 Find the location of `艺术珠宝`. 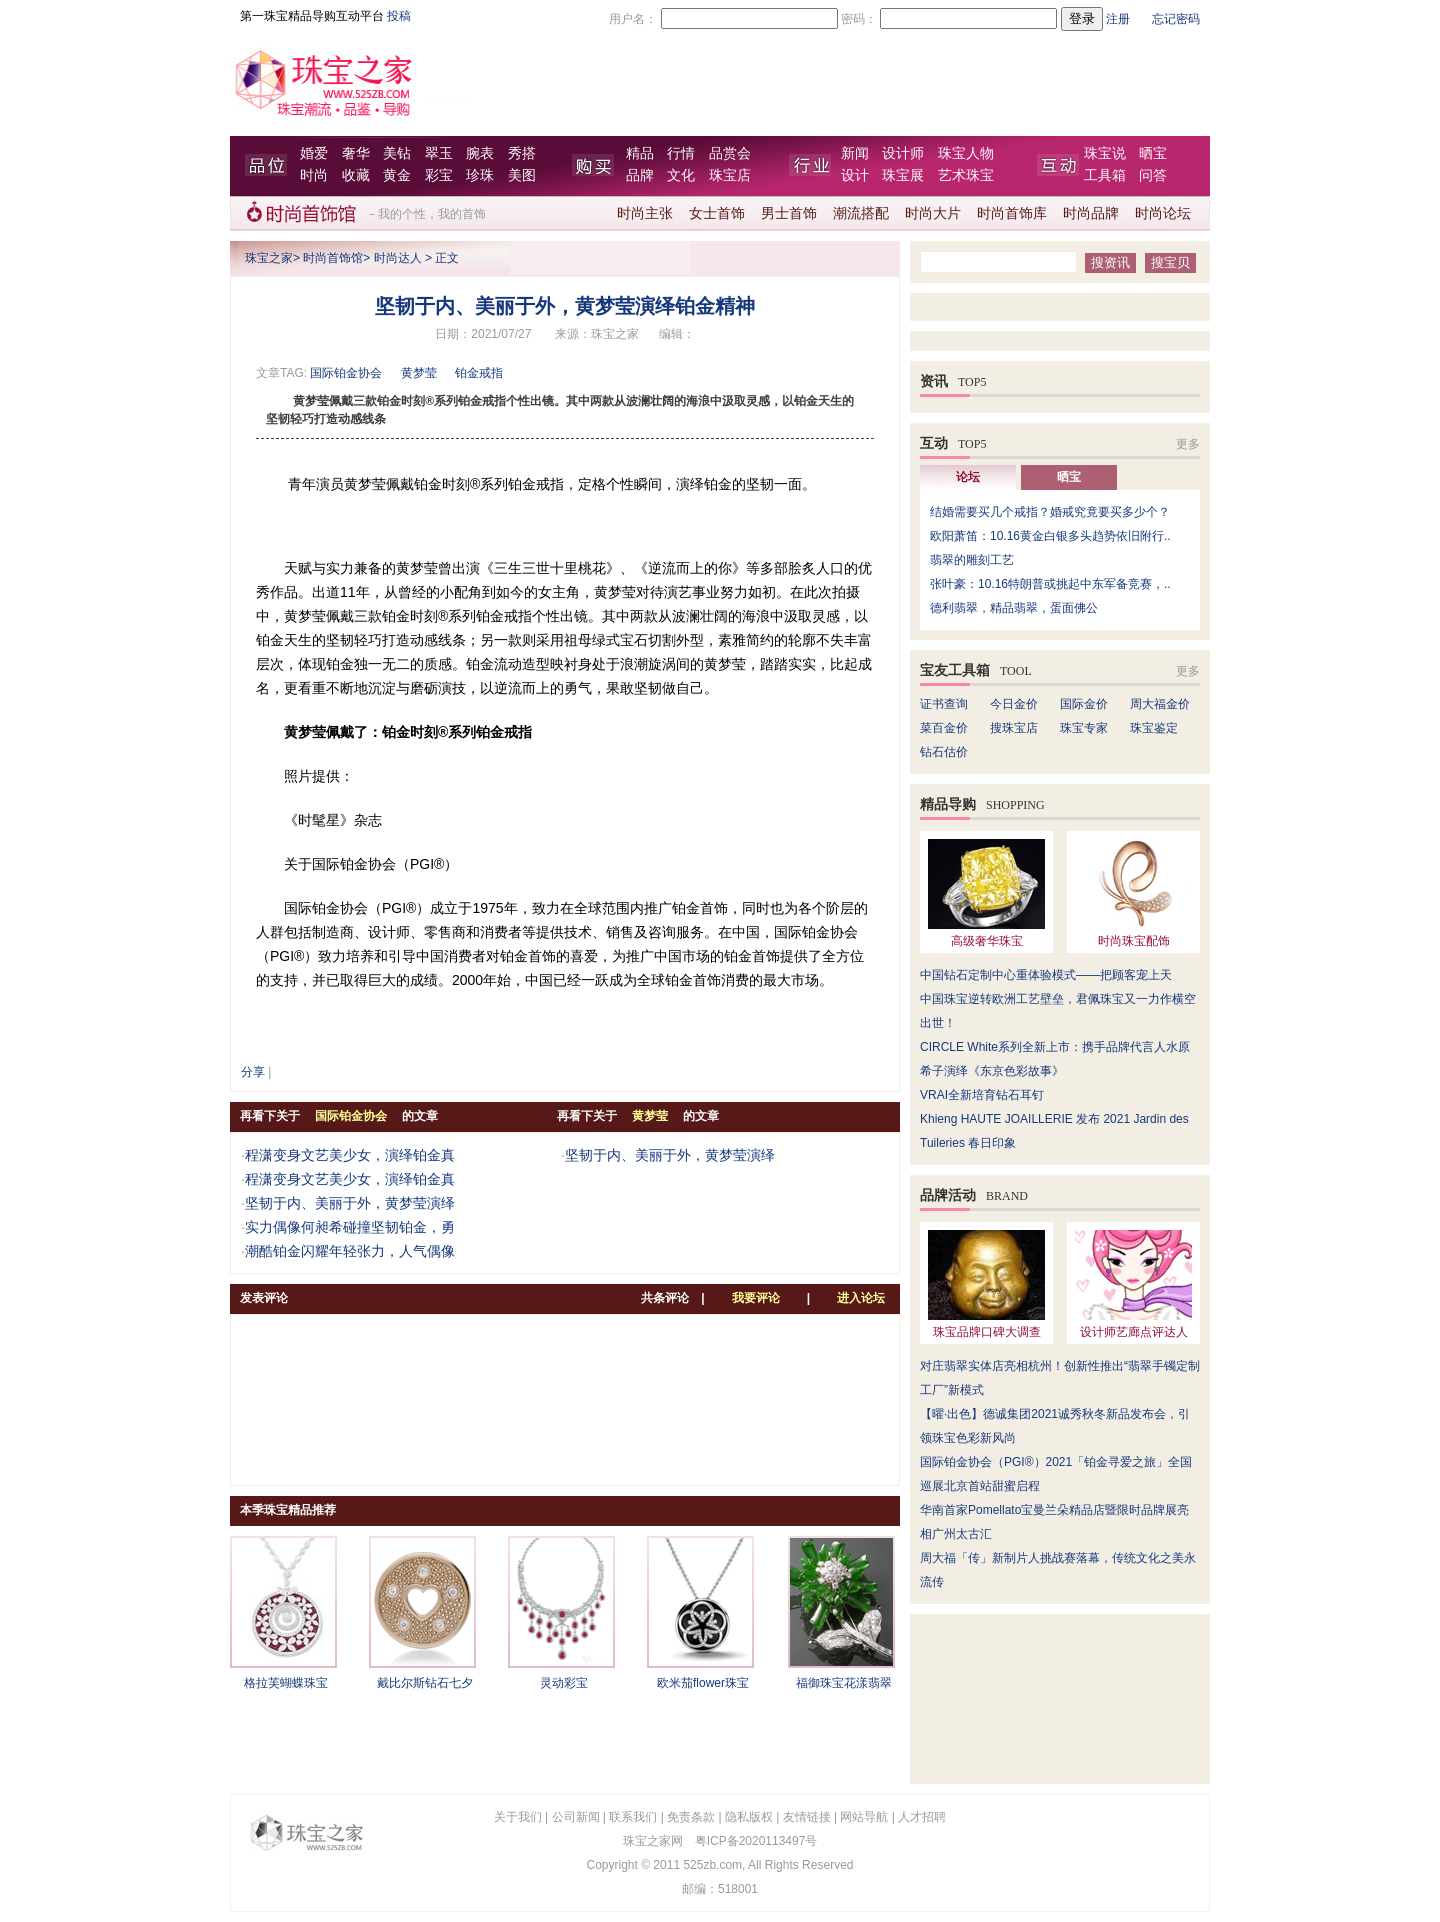

艺术珠宝 is located at coordinates (966, 175).